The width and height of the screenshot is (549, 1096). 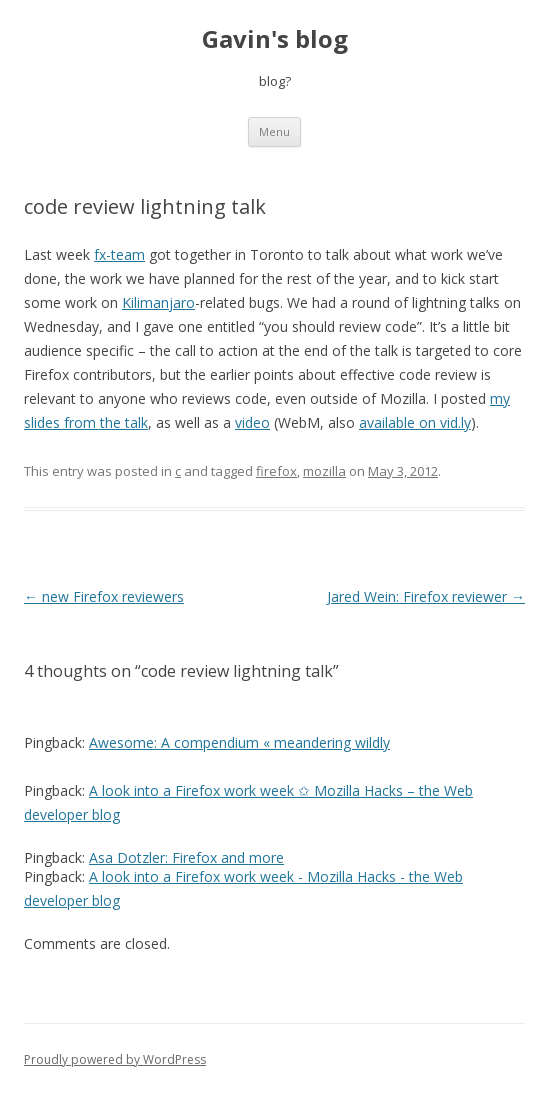 What do you see at coordinates (239, 742) in the screenshot?
I see `Awesome: A compendium « meandering wildly` at bounding box center [239, 742].